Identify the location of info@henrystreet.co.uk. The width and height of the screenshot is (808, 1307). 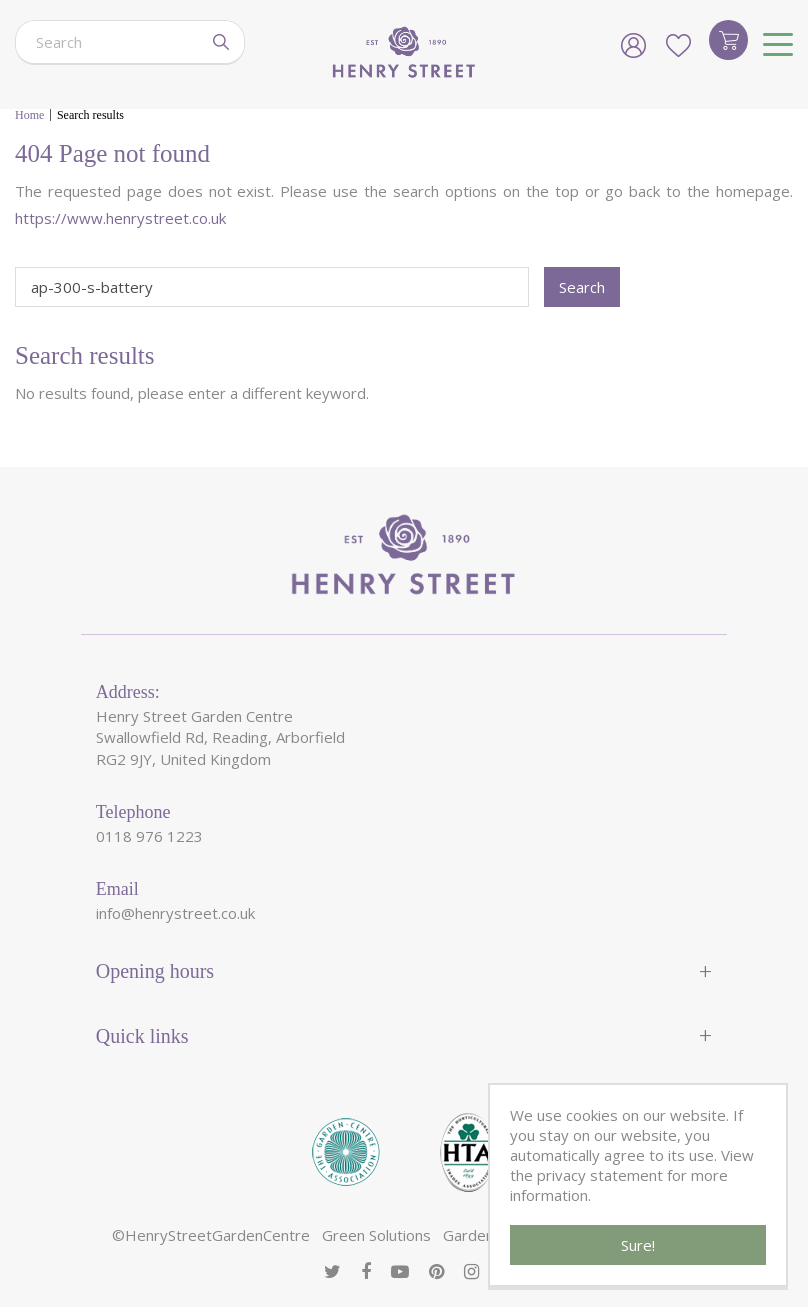
(175, 913).